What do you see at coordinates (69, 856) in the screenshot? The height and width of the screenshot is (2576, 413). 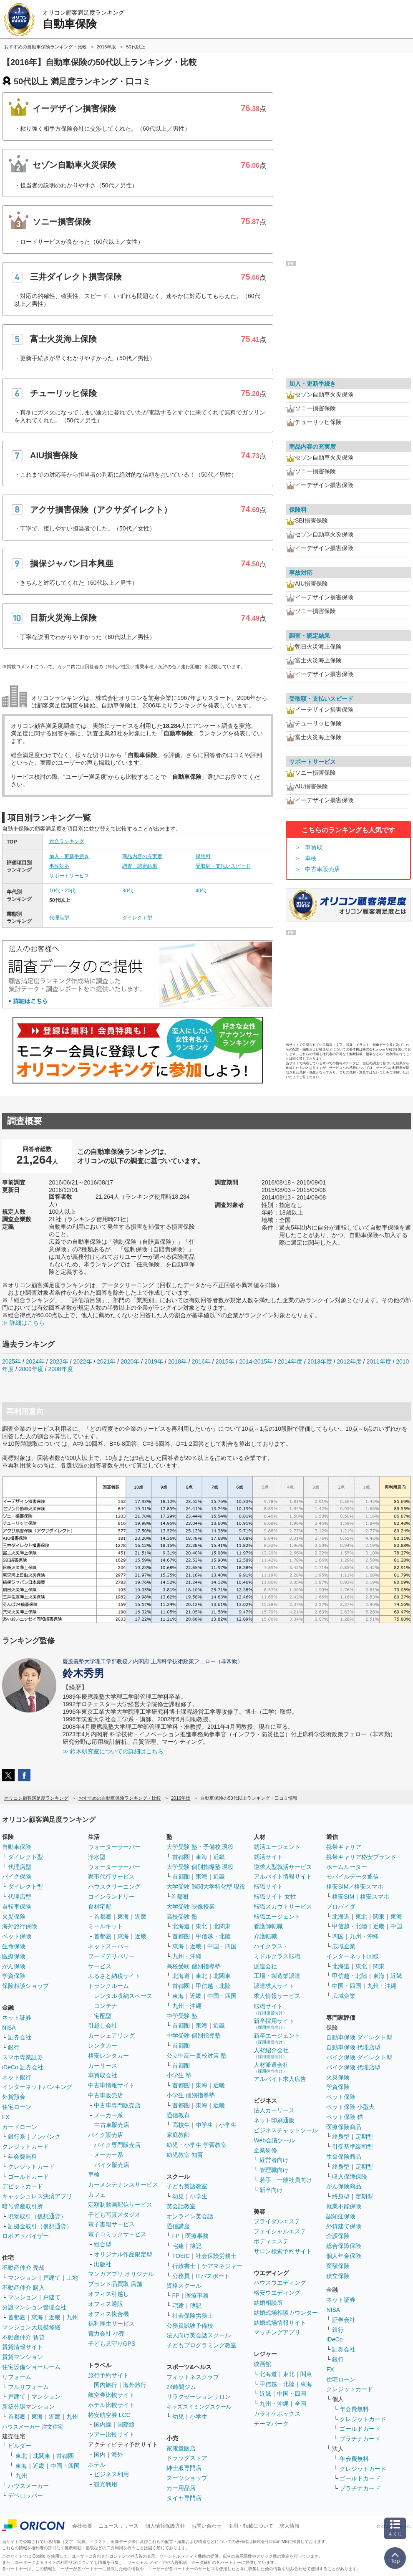 I see `加入・更新手続き` at bounding box center [69, 856].